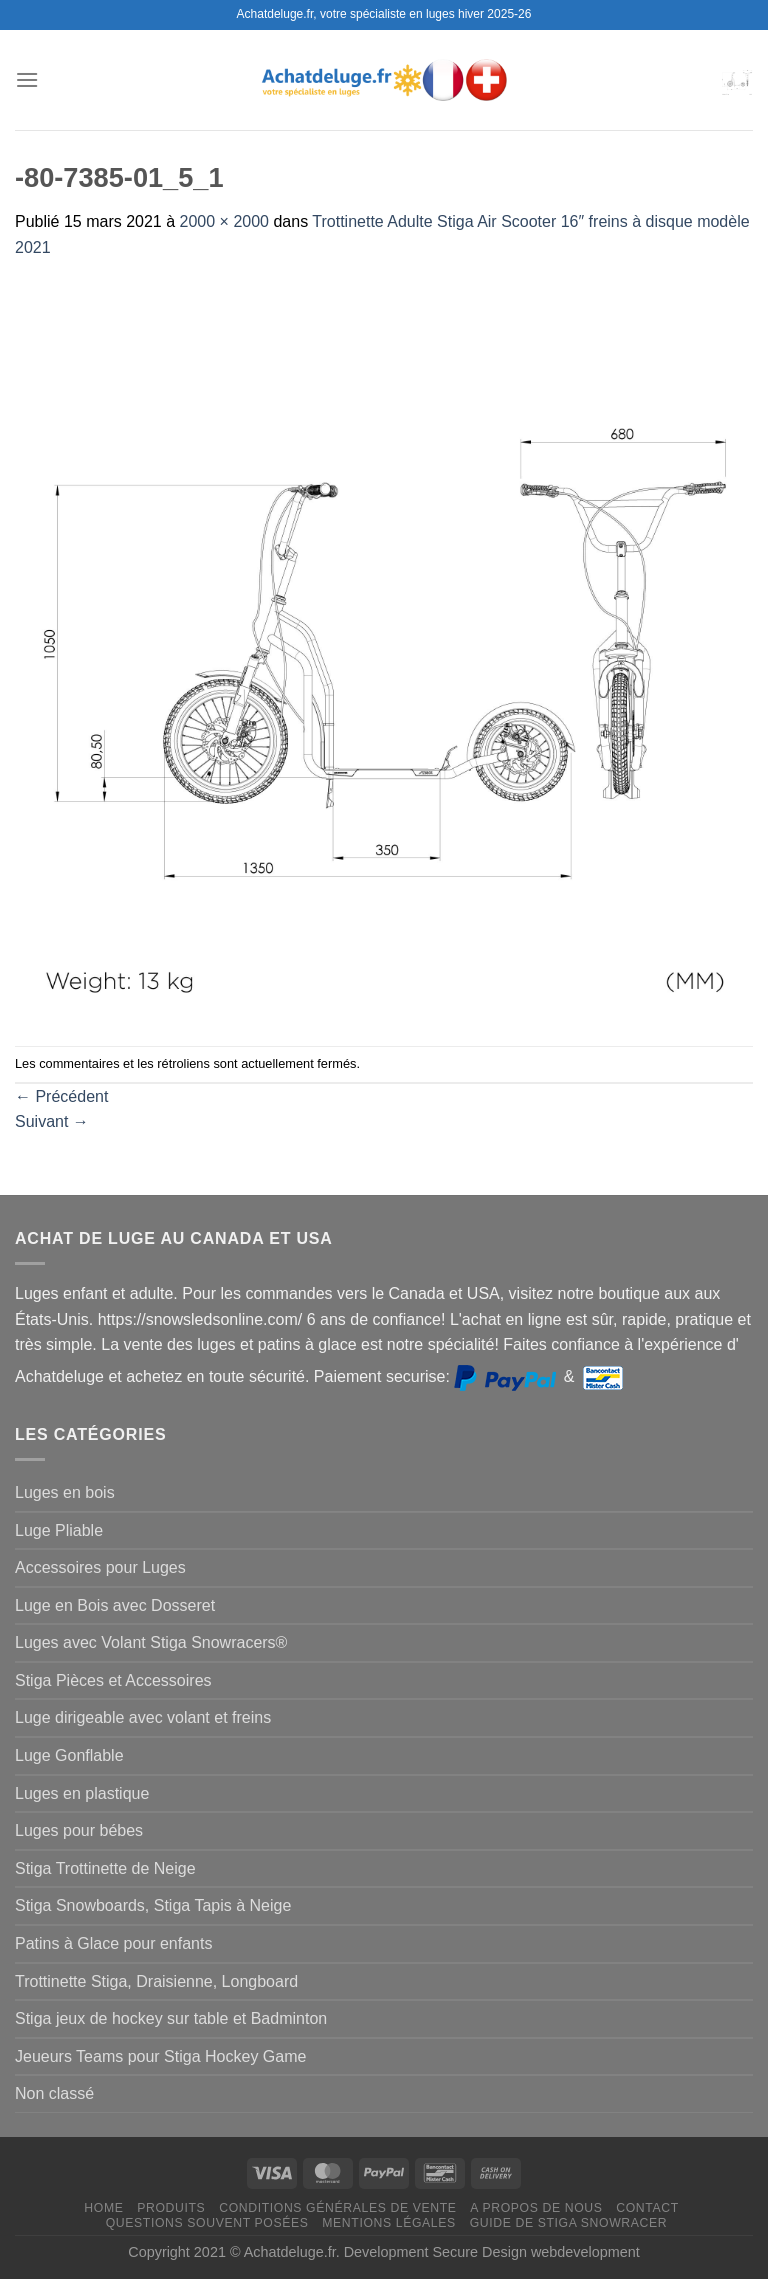 Image resolution: width=768 pixels, height=2279 pixels. I want to click on Accessoires pour Luges, so click(100, 1567).